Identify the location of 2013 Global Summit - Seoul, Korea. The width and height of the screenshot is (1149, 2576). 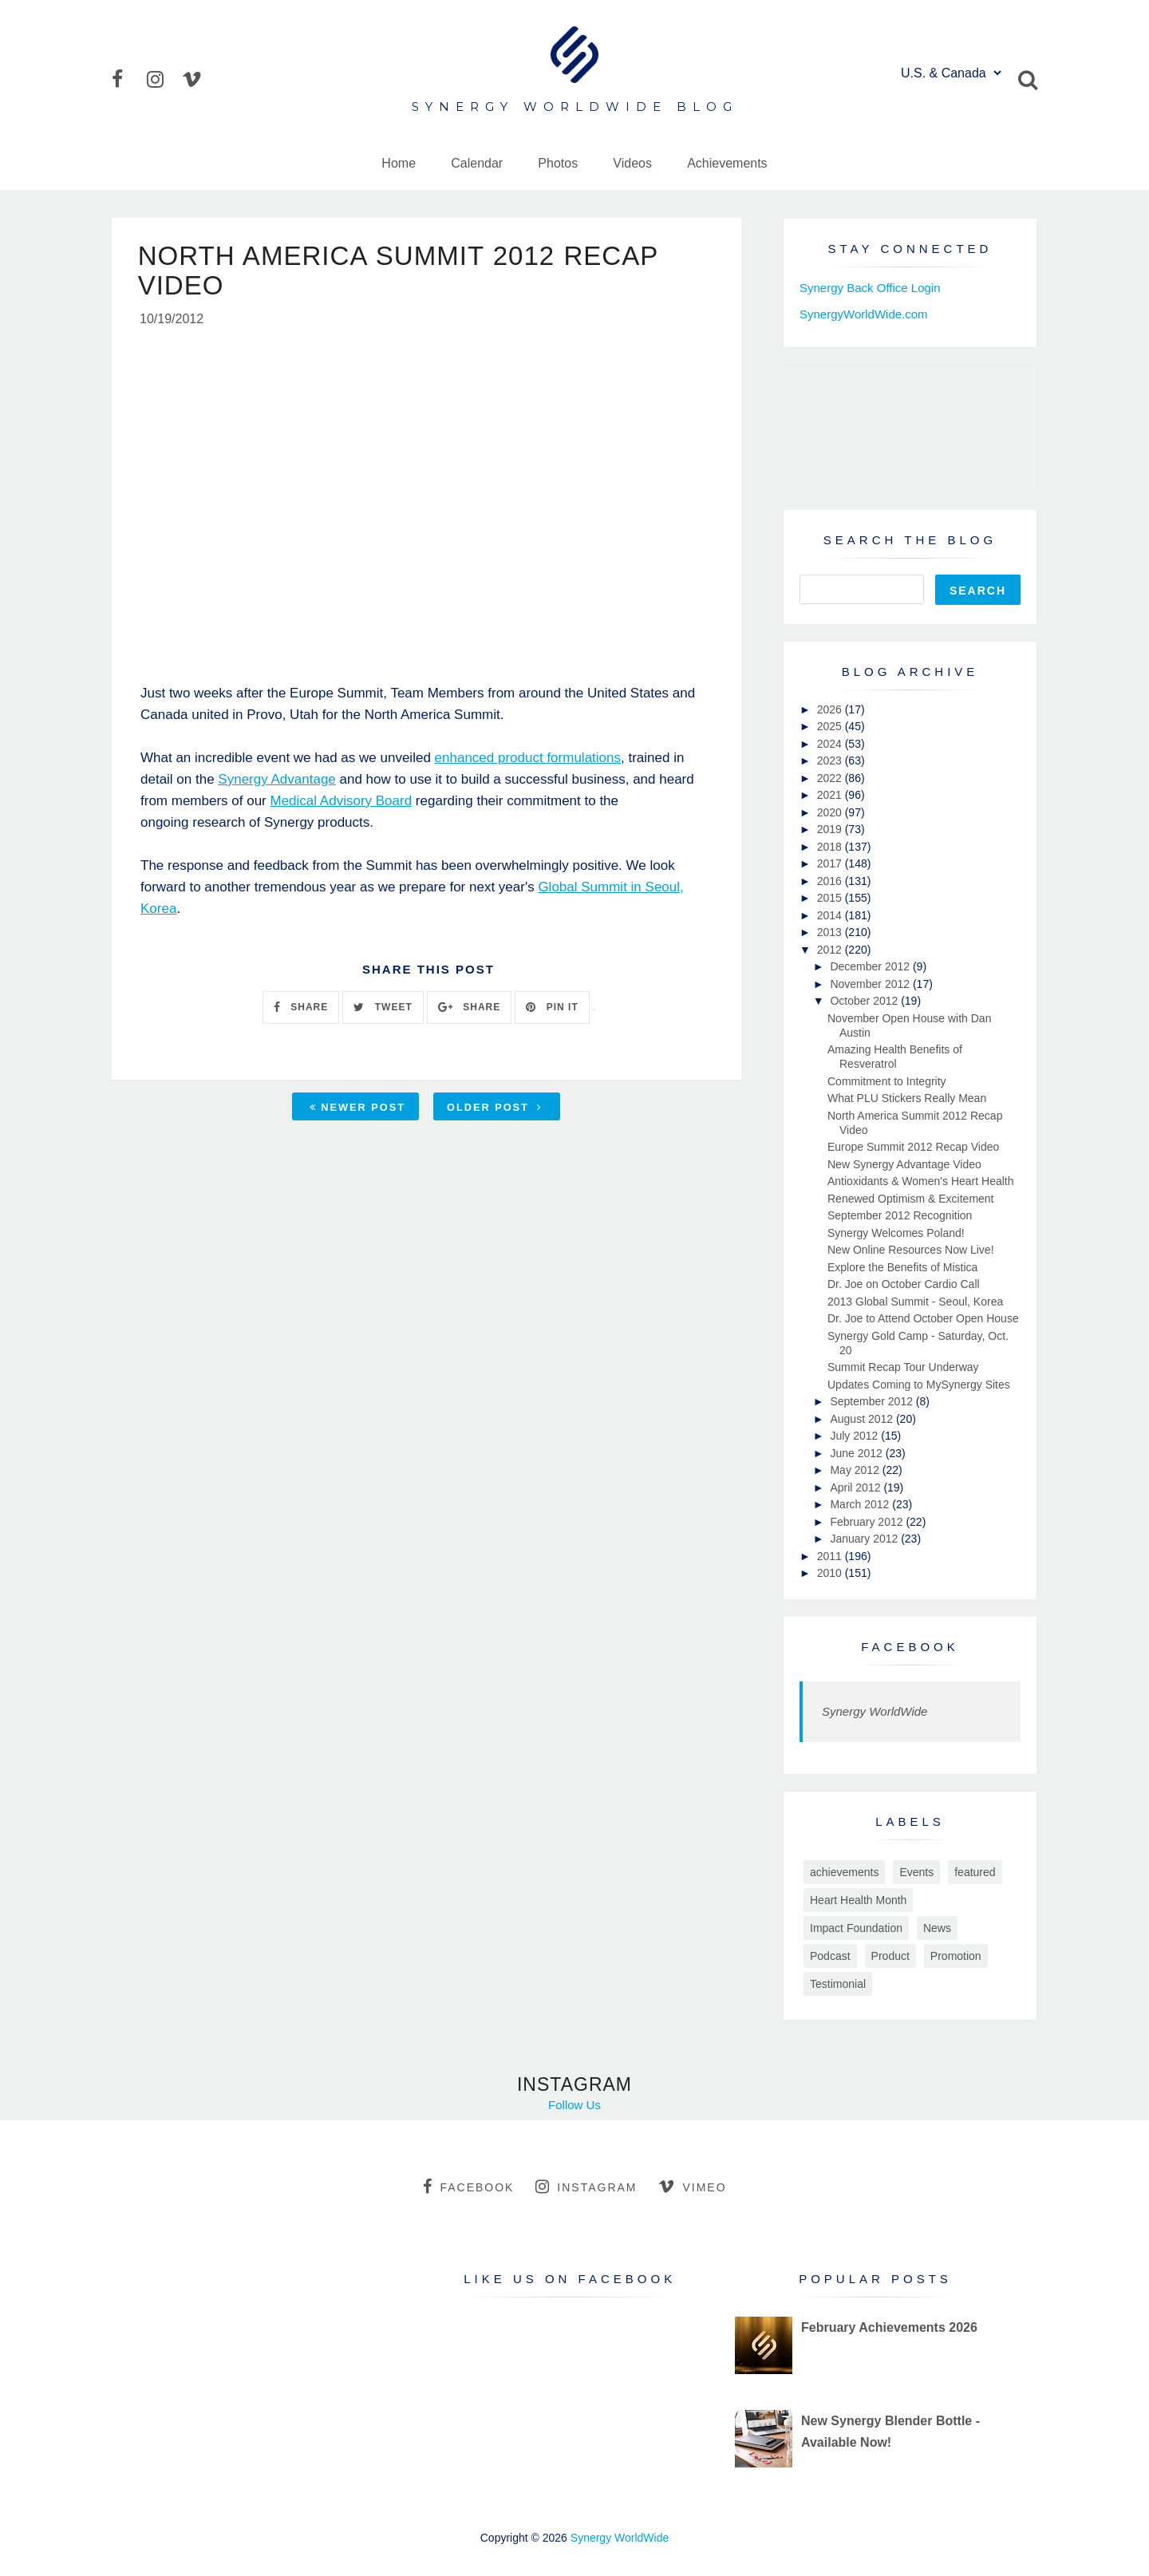
(915, 1301).